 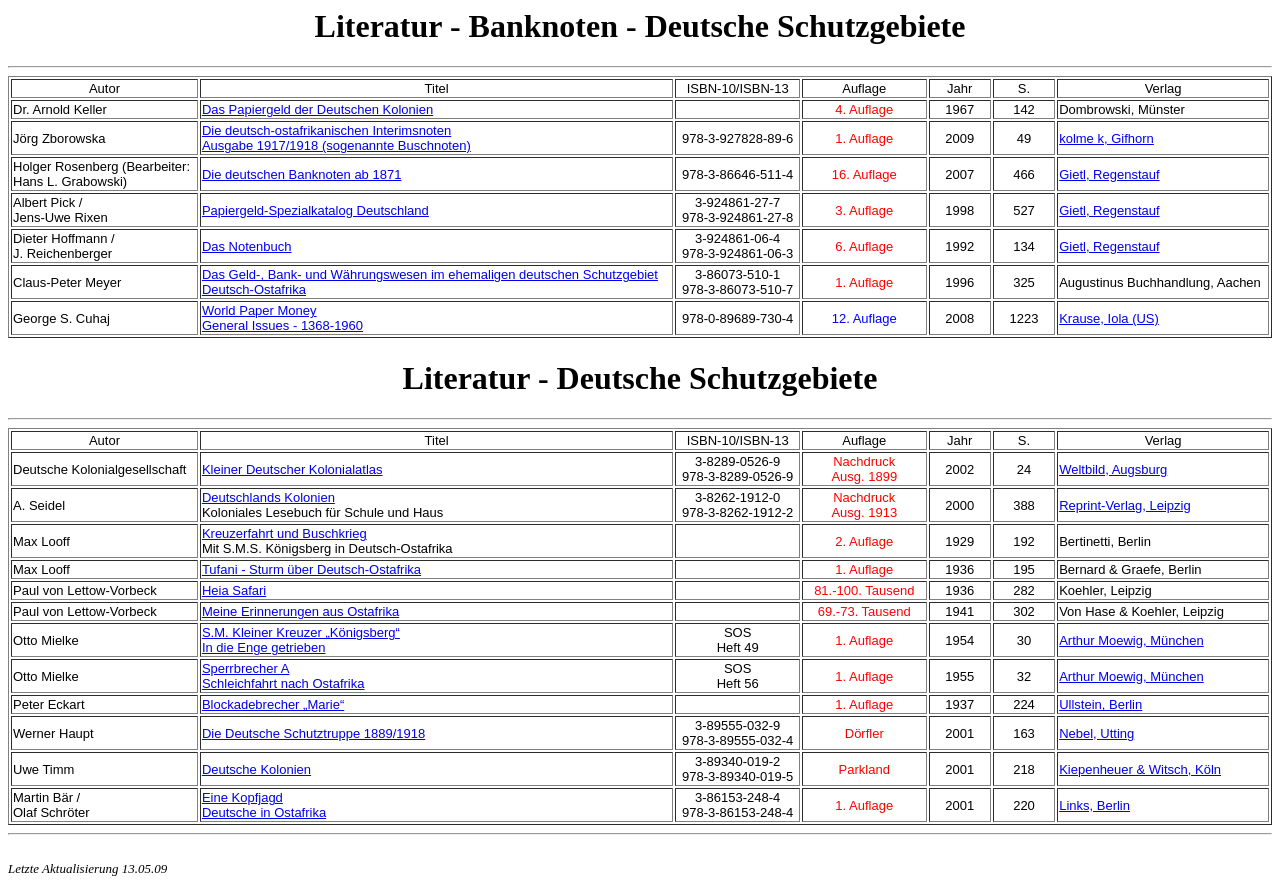 I want to click on Sperrbrecher ASchleichfahrt nach Ostafrika, so click(x=283, y=676).